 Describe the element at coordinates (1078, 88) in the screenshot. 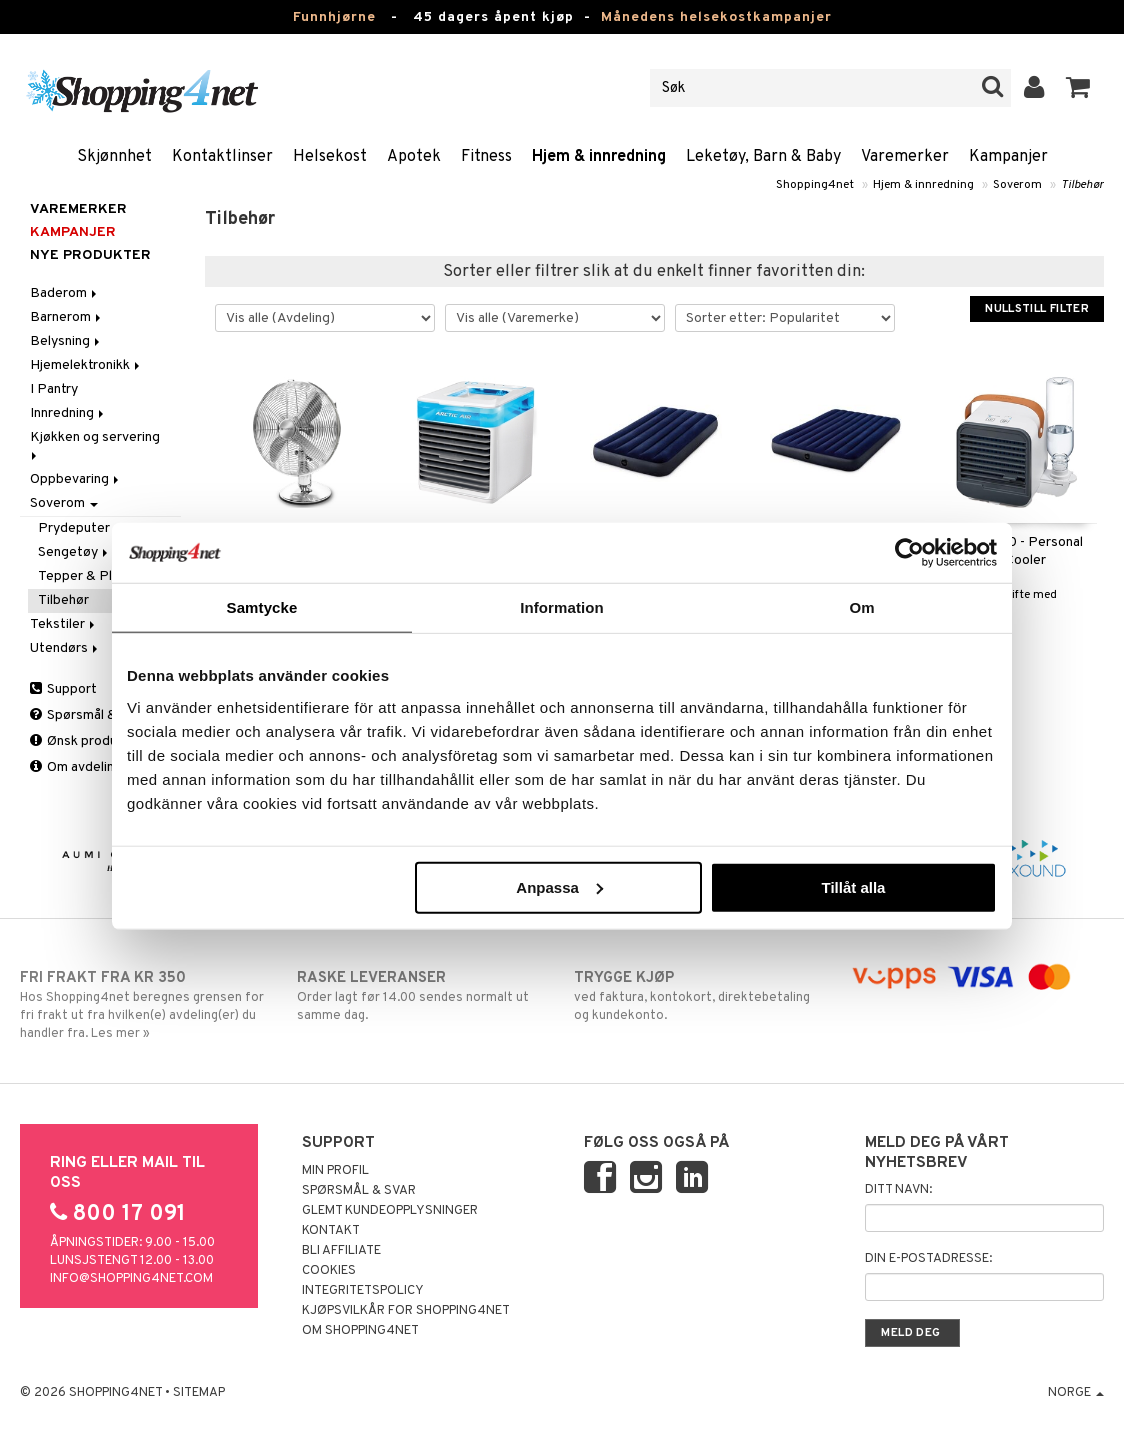

I see `[button]` at that location.